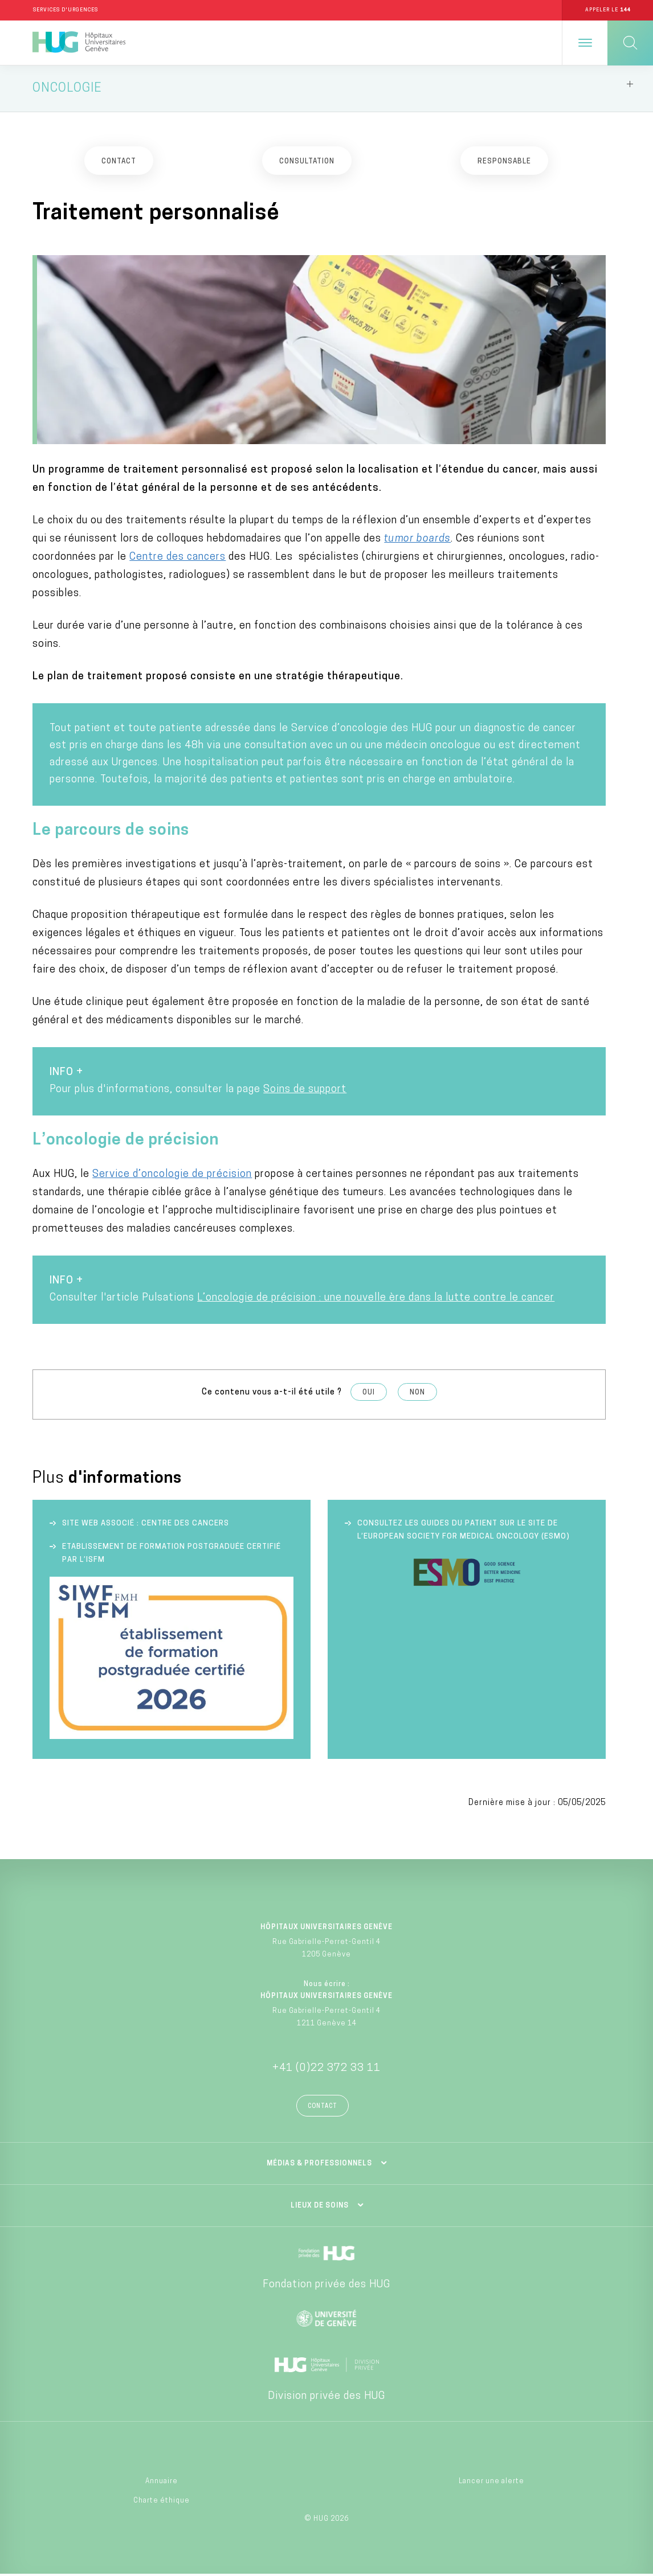  What do you see at coordinates (417, 540) in the screenshot?
I see `tumor boards` at bounding box center [417, 540].